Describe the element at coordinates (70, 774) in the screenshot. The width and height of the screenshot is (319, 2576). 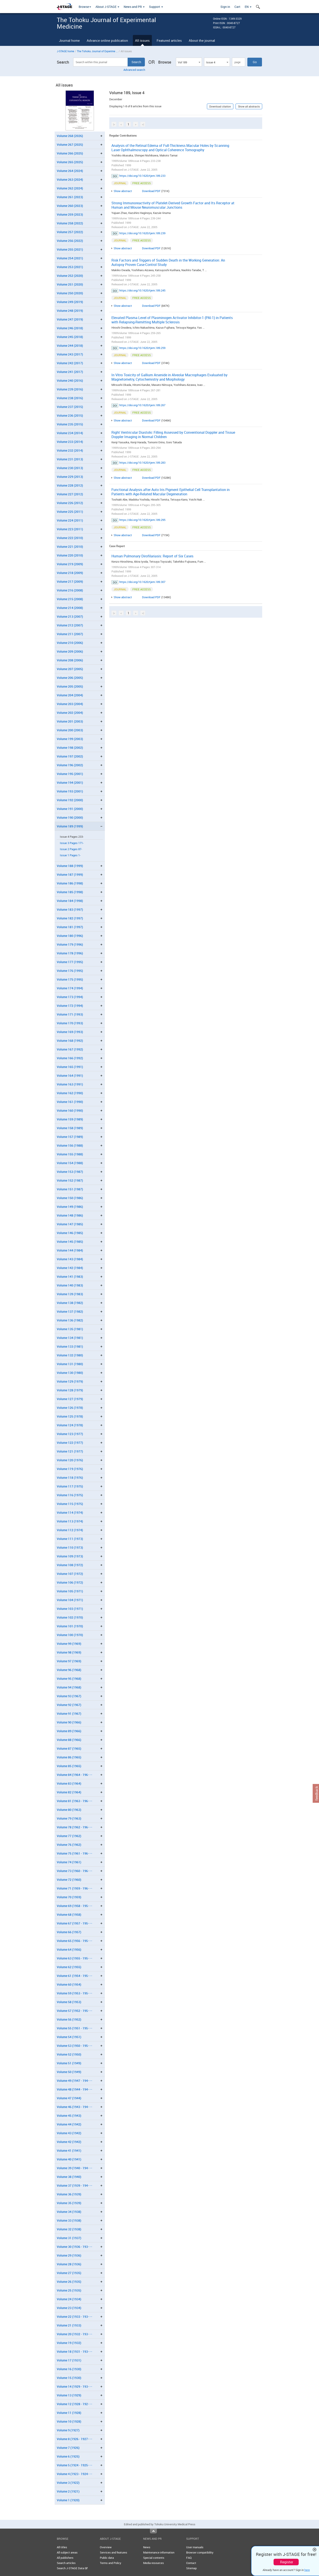
I see `Volume 195 (2001)` at that location.